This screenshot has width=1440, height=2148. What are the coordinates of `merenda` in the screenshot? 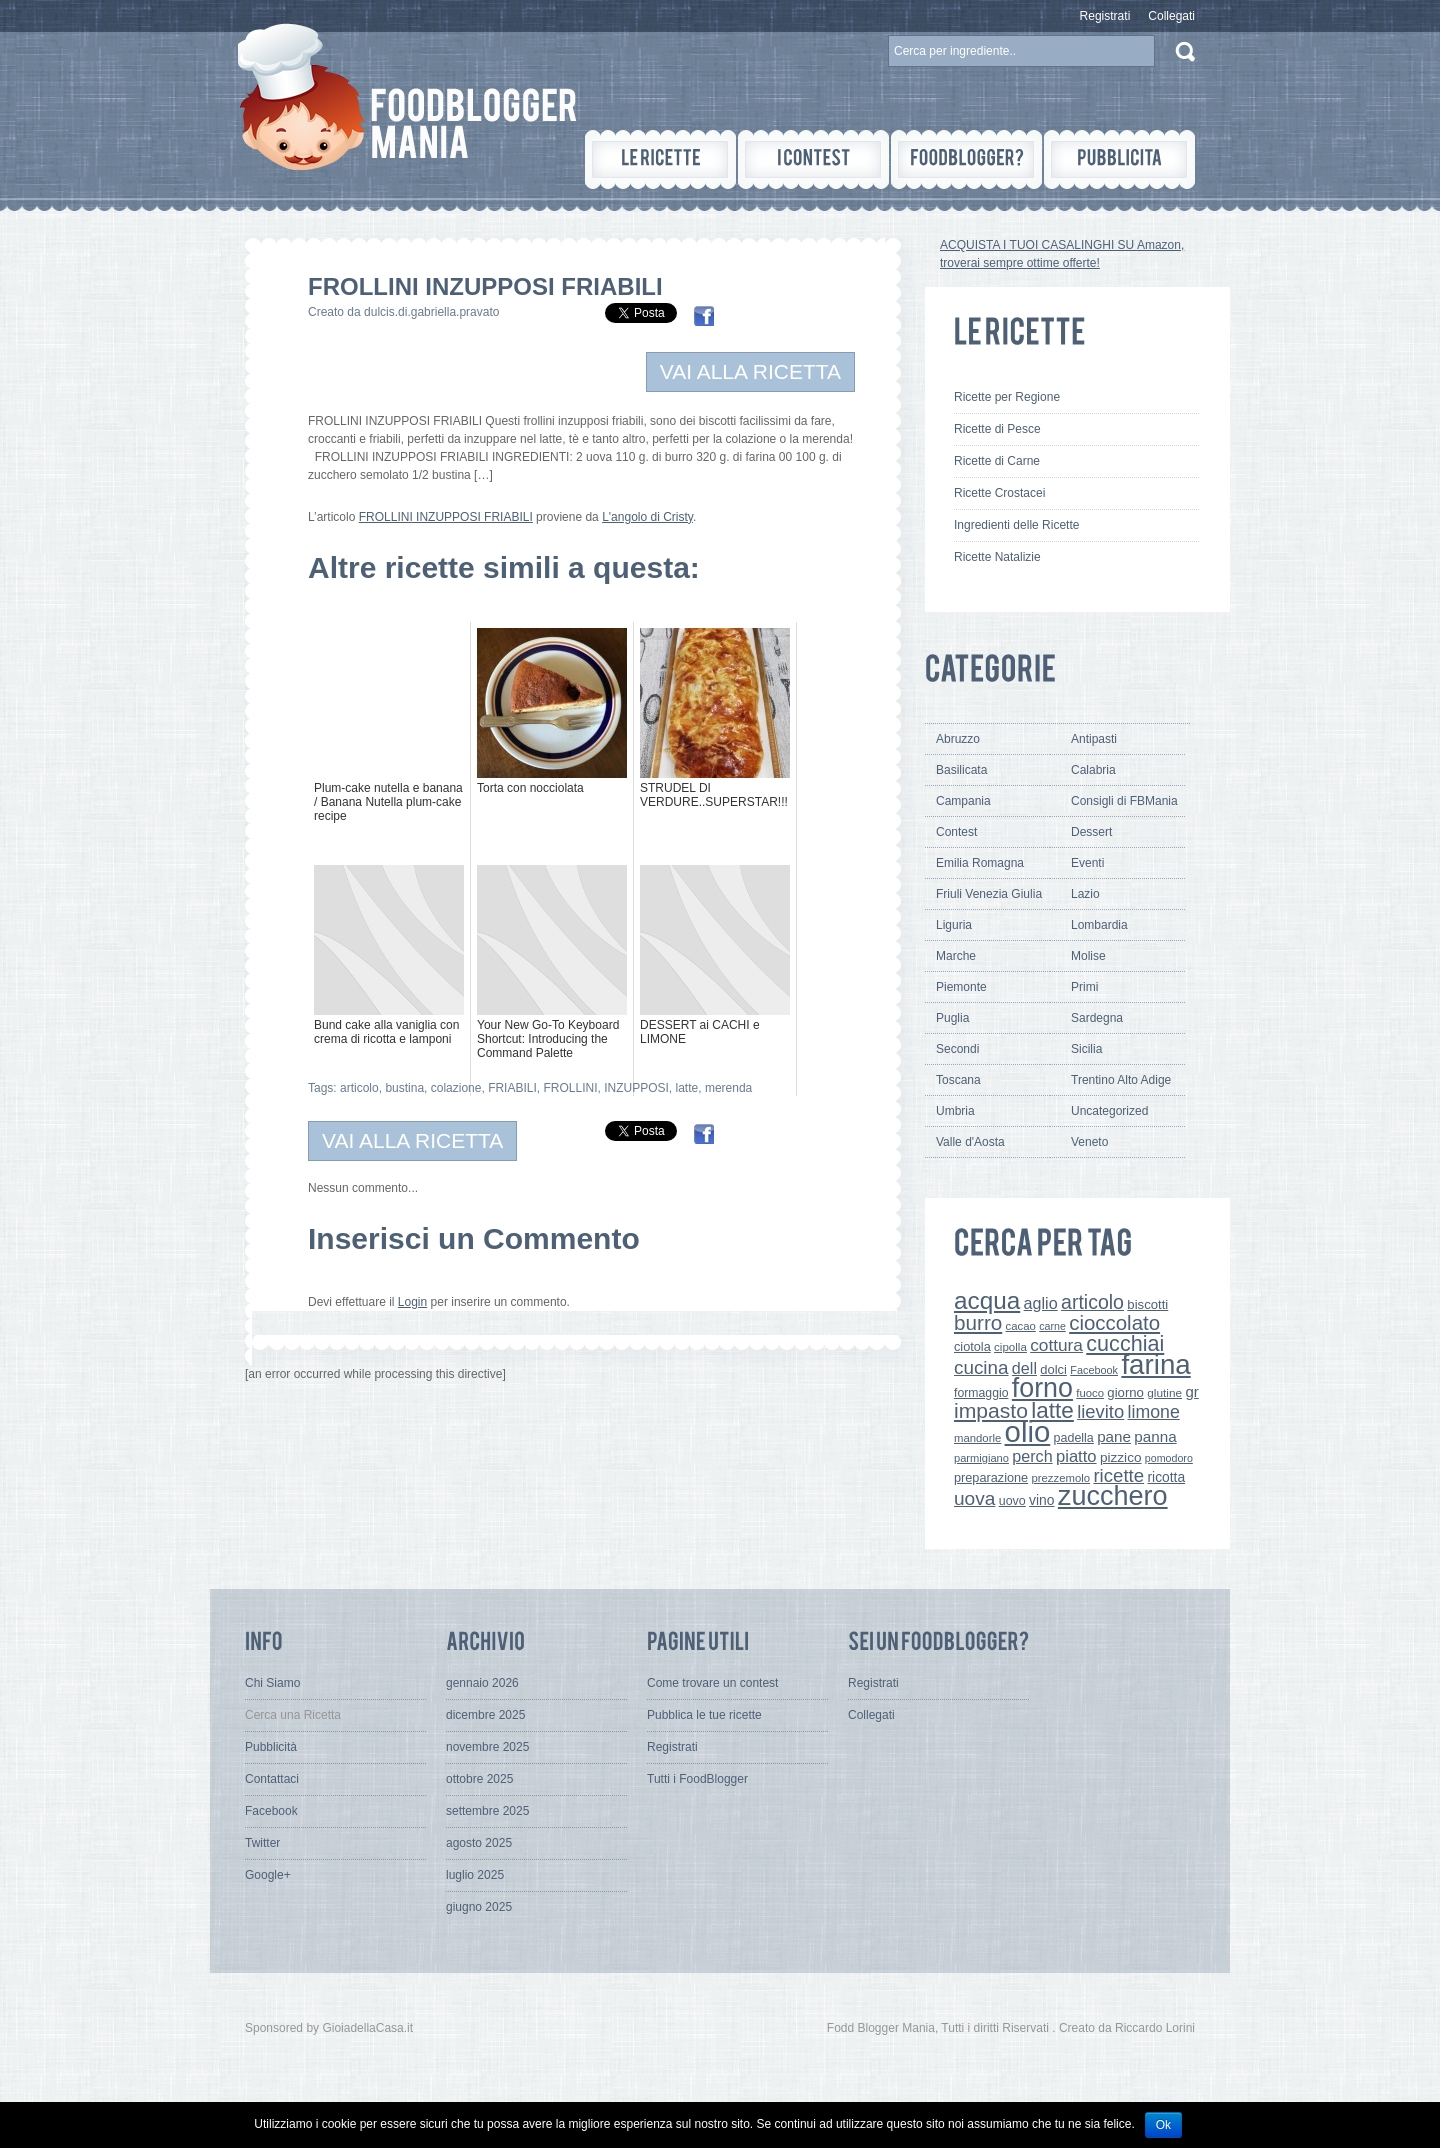 It's located at (728, 1088).